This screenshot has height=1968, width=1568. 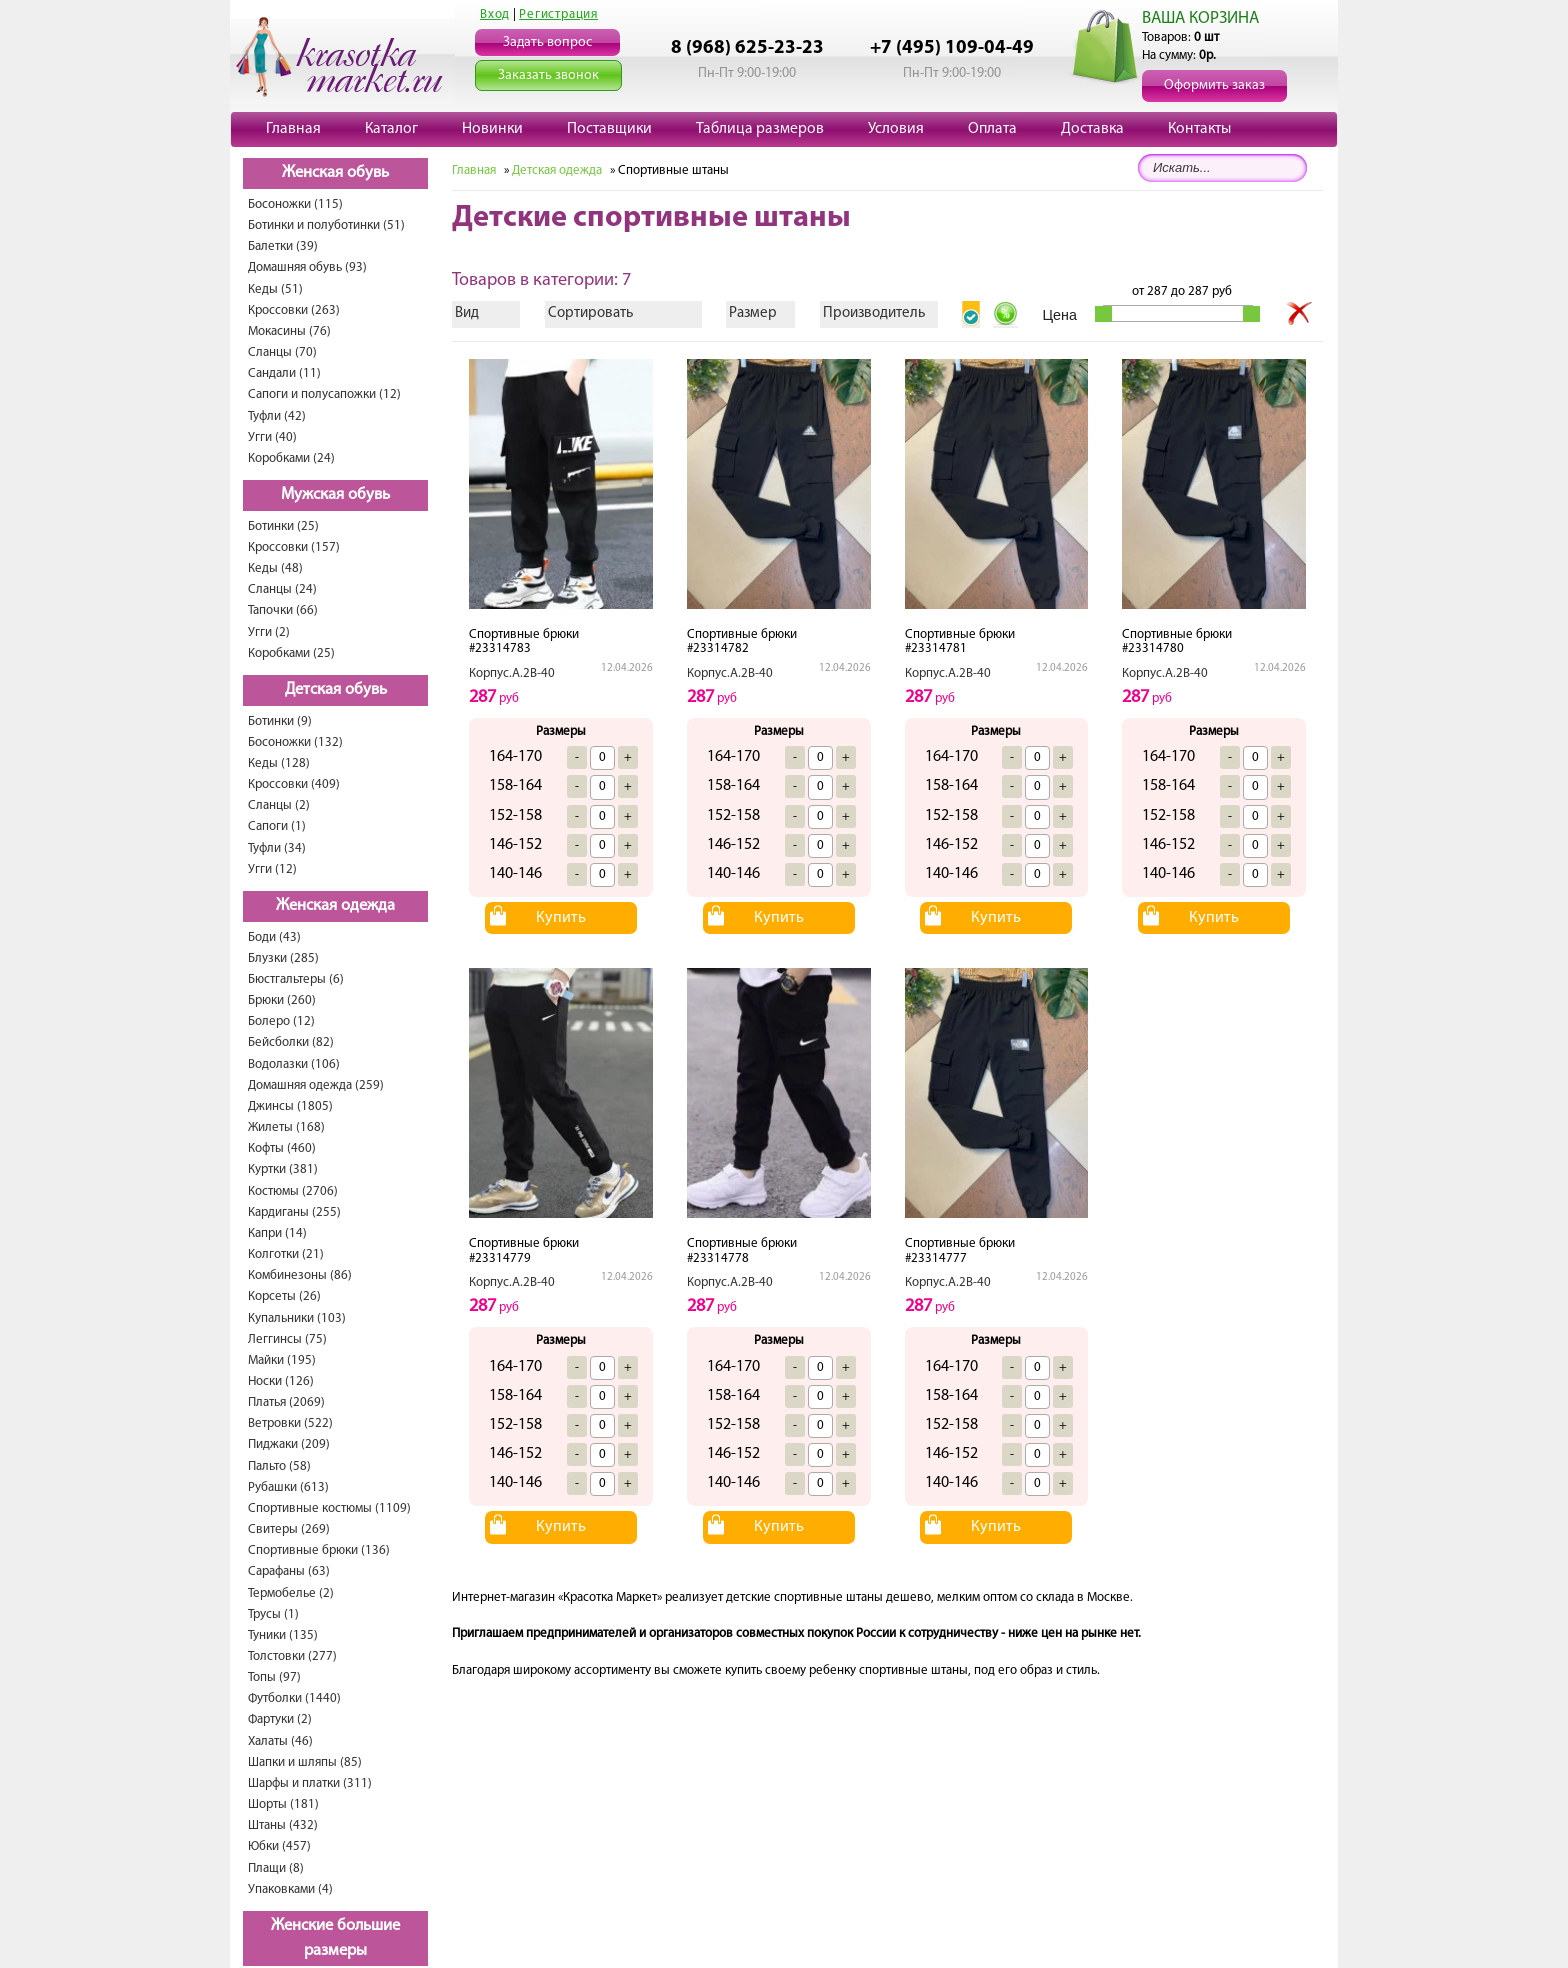 What do you see at coordinates (282, 352) in the screenshot?
I see `Сланцы (70)` at bounding box center [282, 352].